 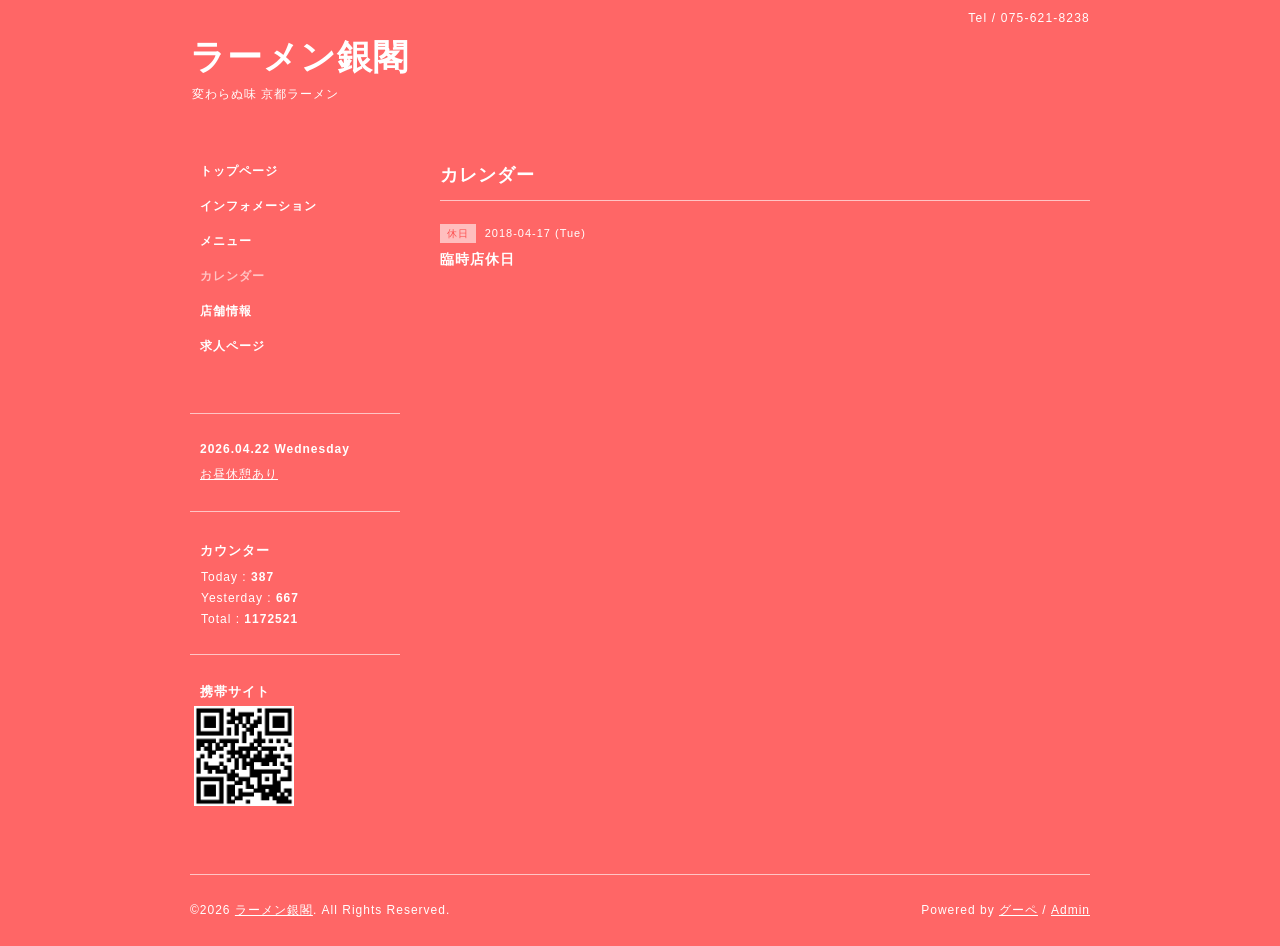 What do you see at coordinates (232, 276) in the screenshot?
I see `カレンダー` at bounding box center [232, 276].